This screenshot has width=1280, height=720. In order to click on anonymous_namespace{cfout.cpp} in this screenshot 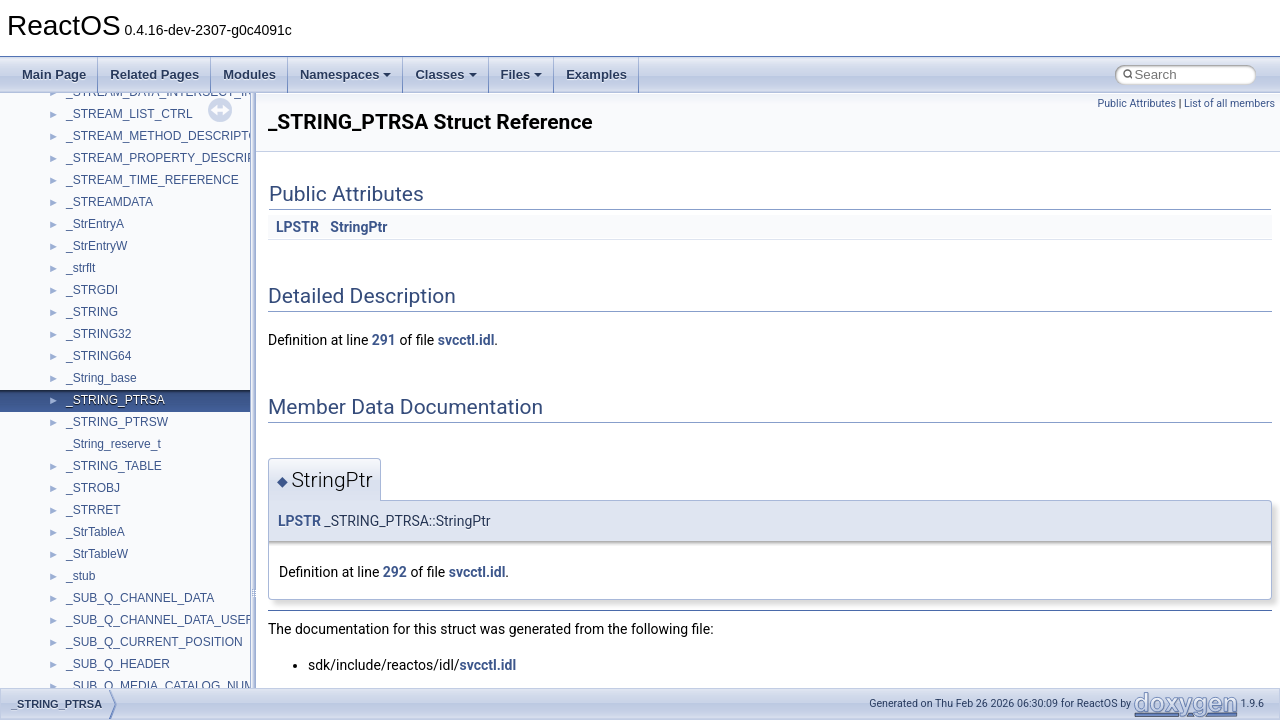, I will do `click(159, 613)`.